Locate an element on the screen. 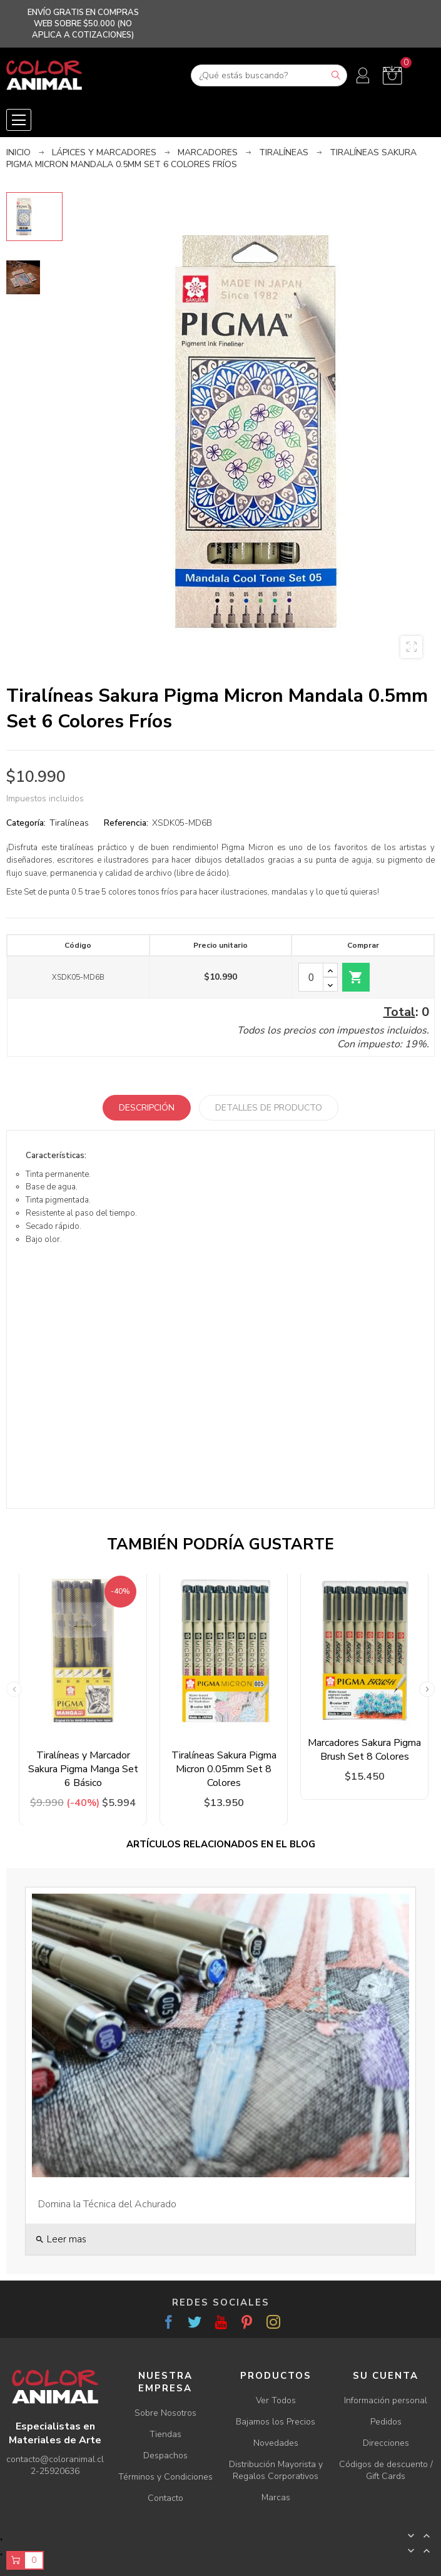 The width and height of the screenshot is (441, 2576). Tiralíneas y Marcador Sakura Pigma Manga Set 6 Básico is located at coordinates (83, 1769).